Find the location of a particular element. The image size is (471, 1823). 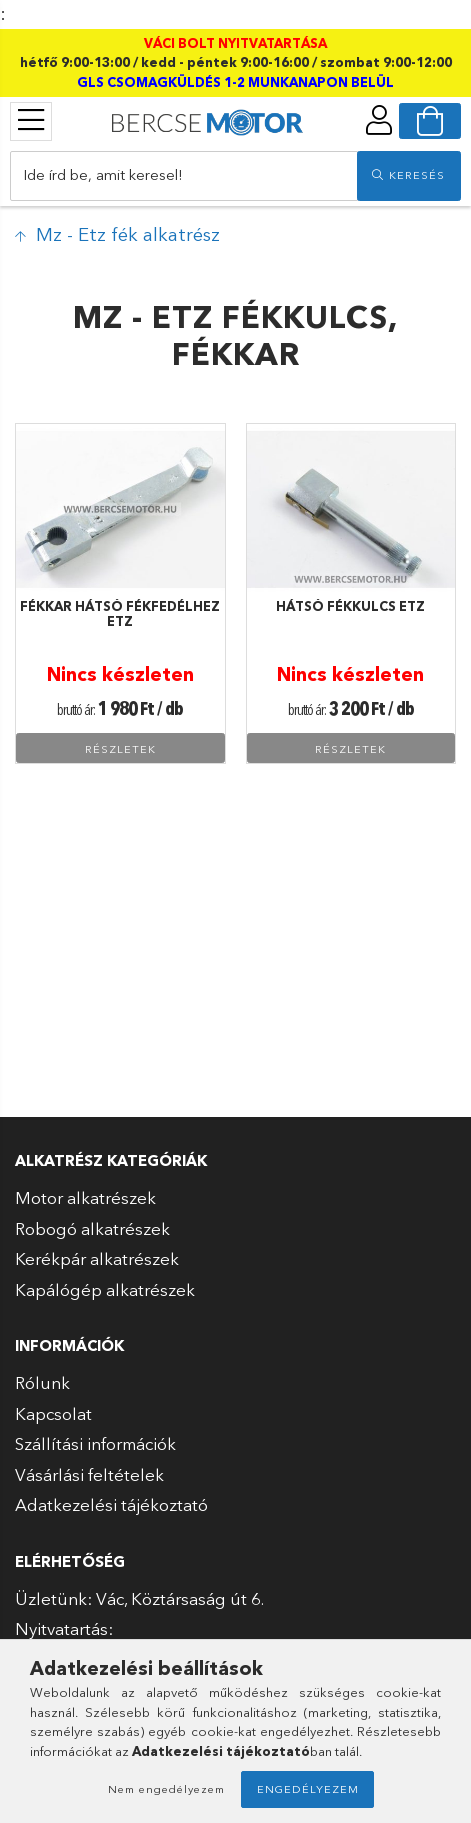

Vásárlási feltételek is located at coordinates (89, 1474).